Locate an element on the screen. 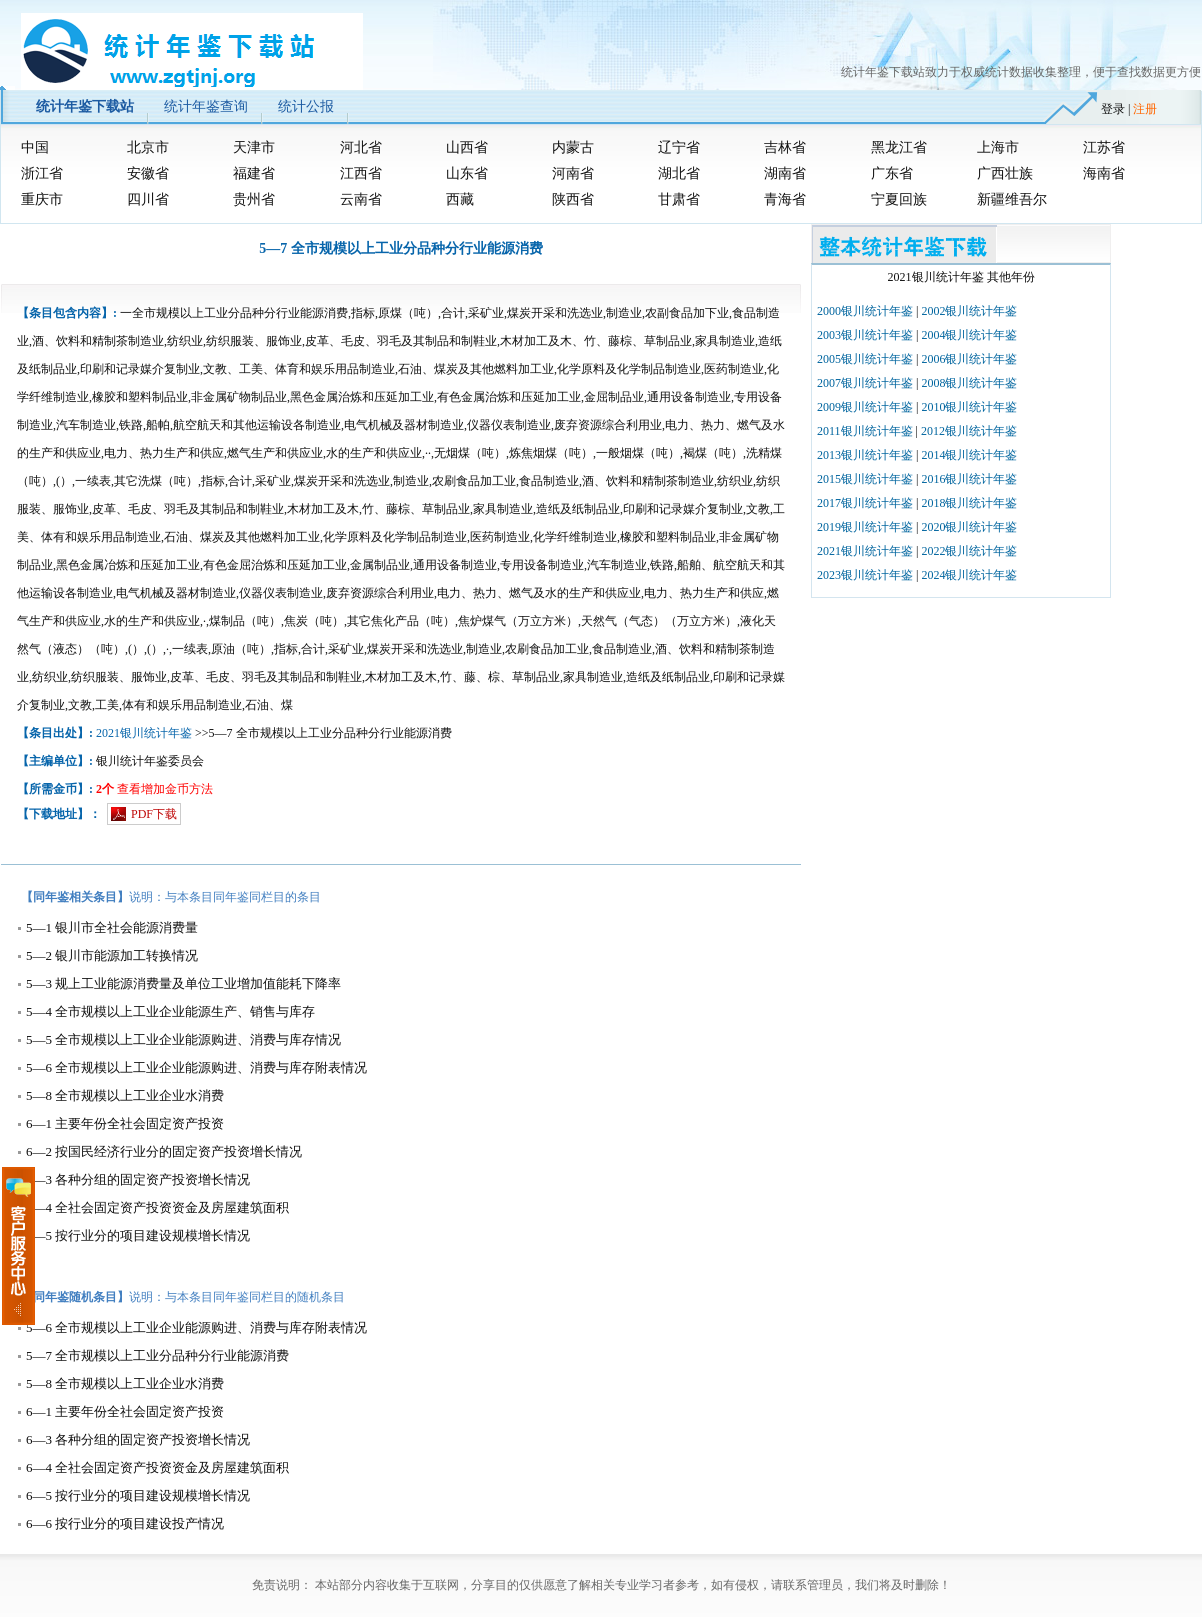 This screenshot has height=1617, width=1202. 浙江省 is located at coordinates (42, 173).